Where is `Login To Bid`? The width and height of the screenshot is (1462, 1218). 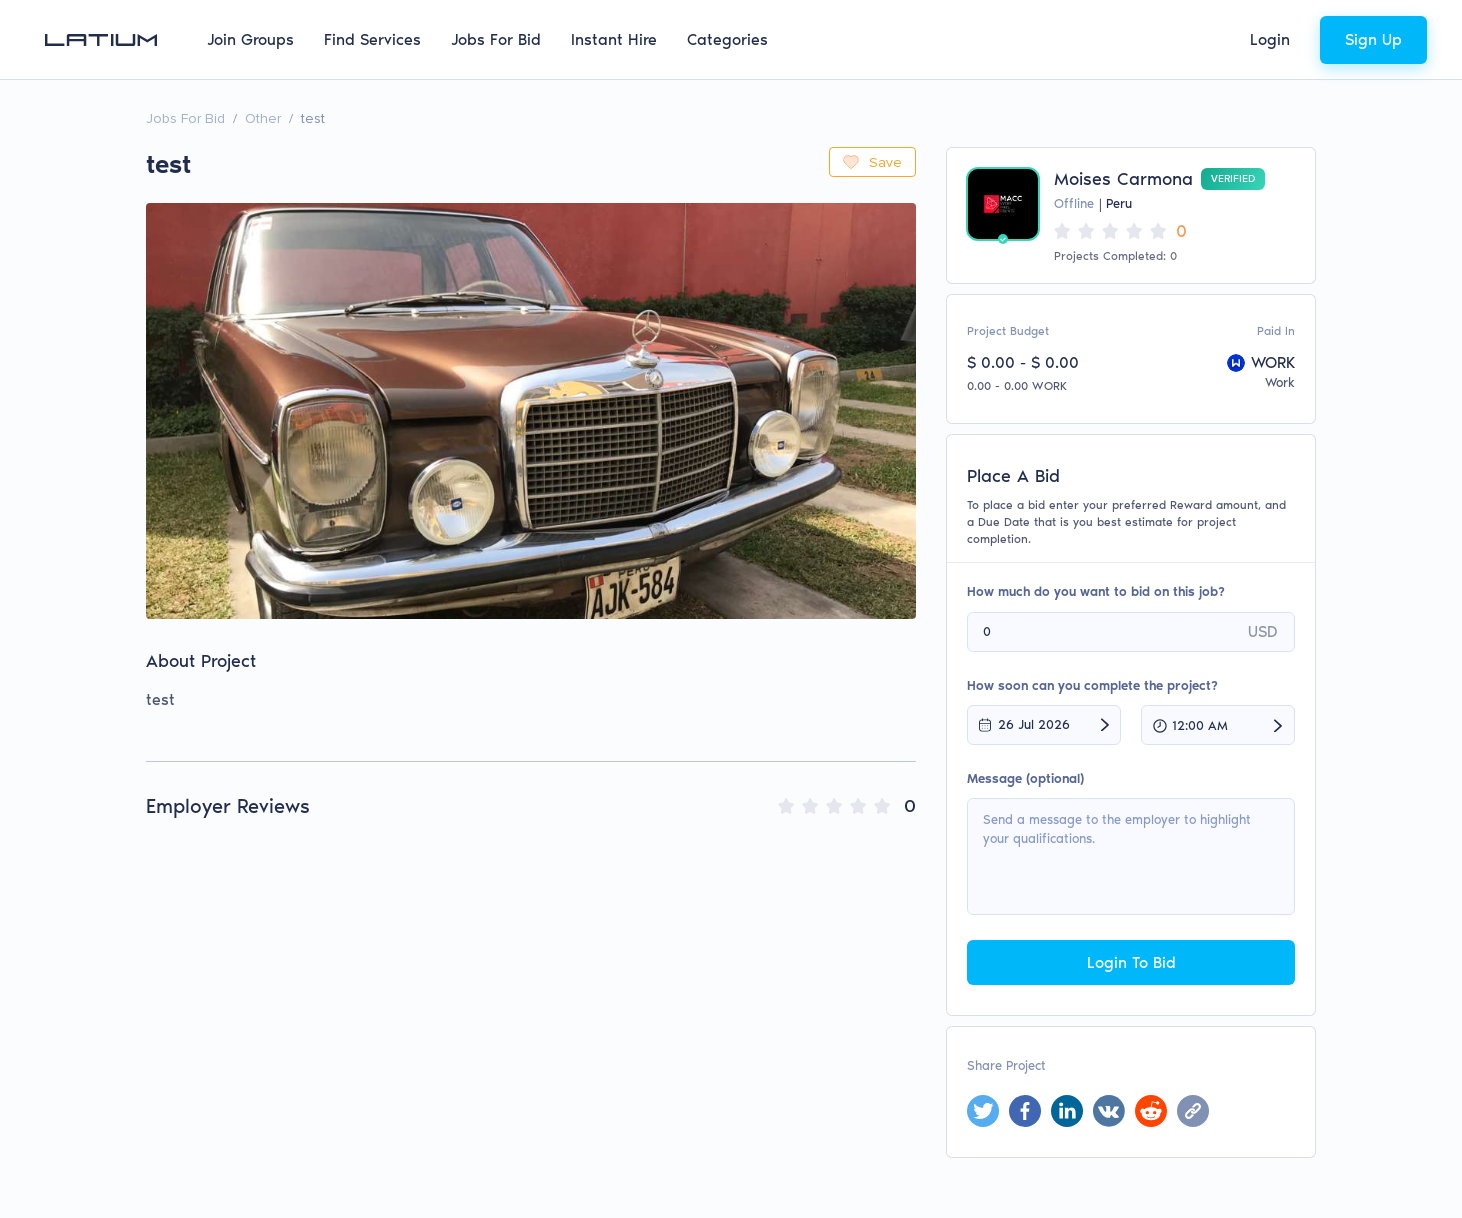
Login To Bid is located at coordinates (1131, 962).